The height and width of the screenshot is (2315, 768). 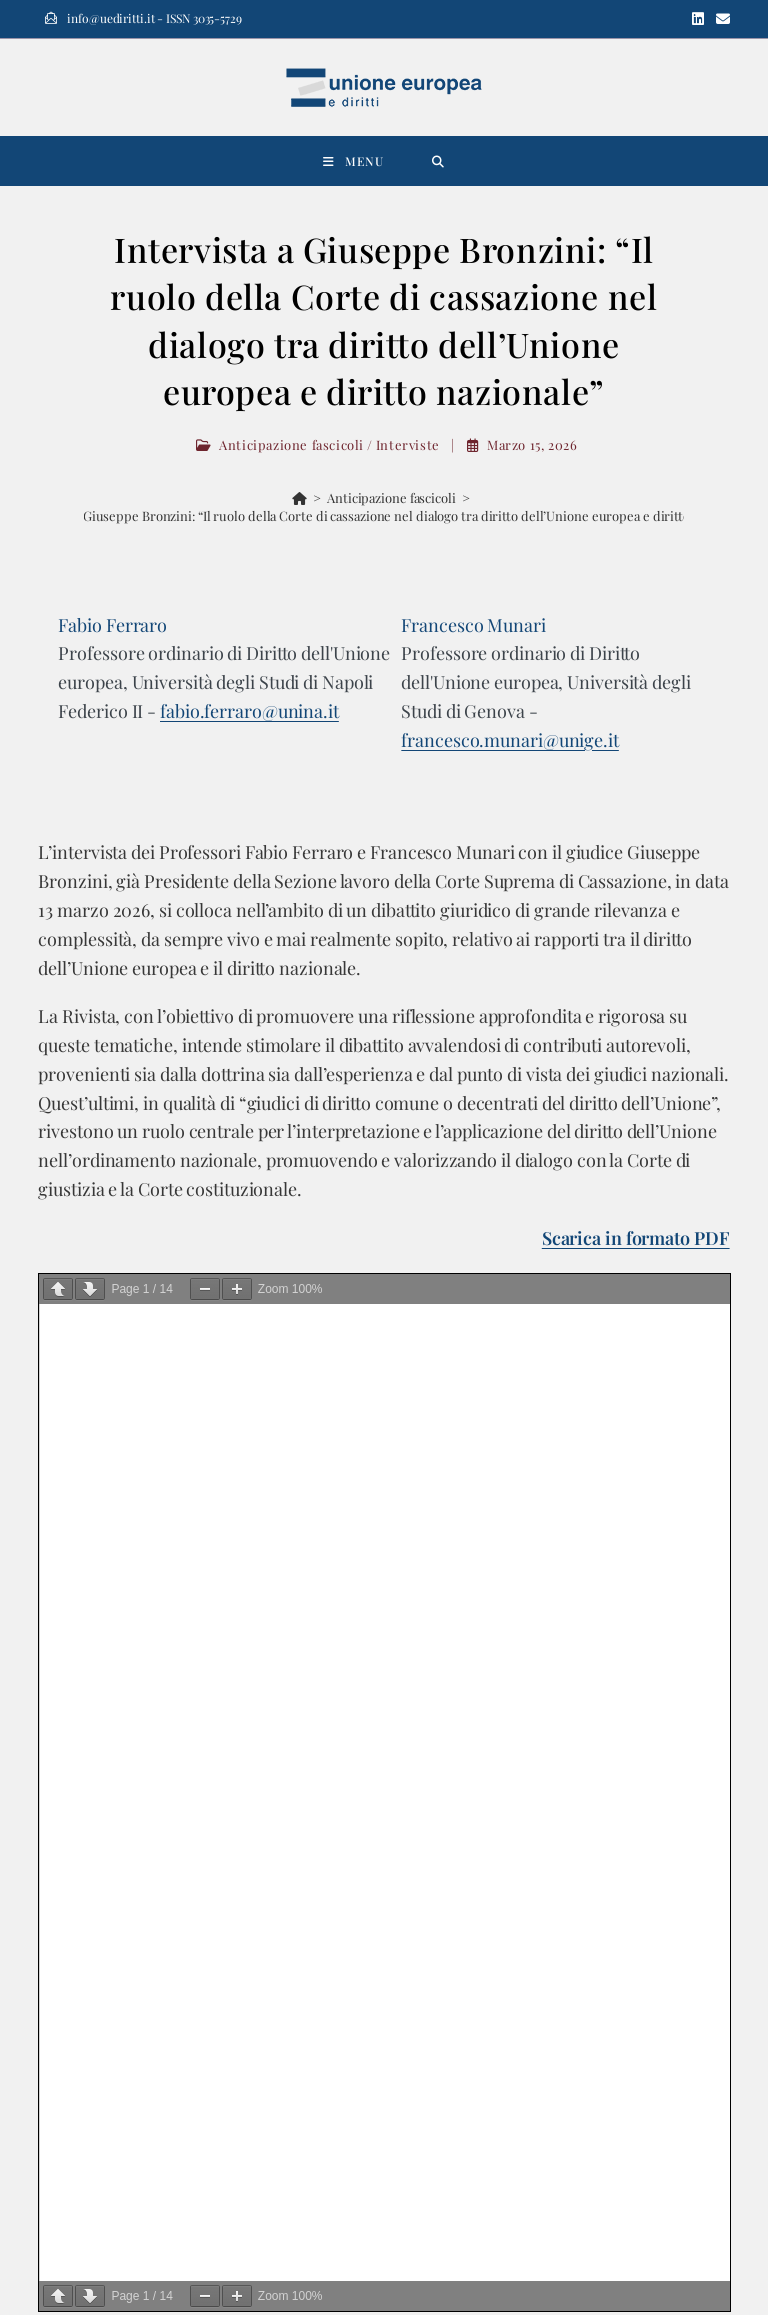 I want to click on Francesco Munari, so click(x=473, y=625).